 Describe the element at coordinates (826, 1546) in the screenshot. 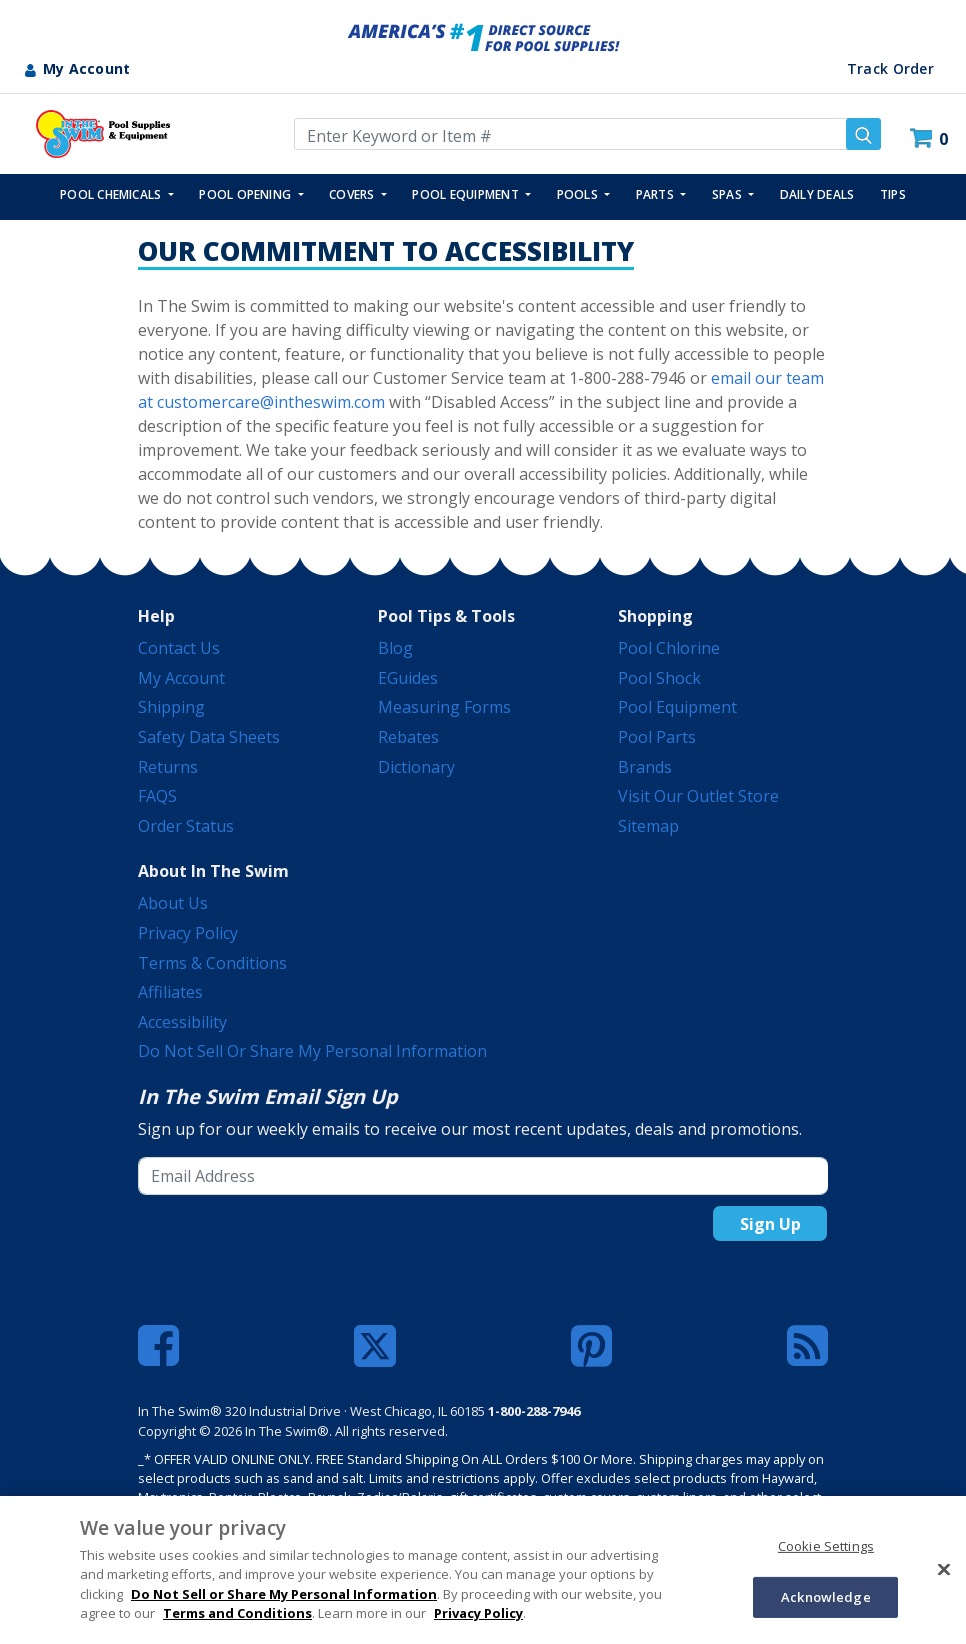

I see `Cookie Settings` at that location.